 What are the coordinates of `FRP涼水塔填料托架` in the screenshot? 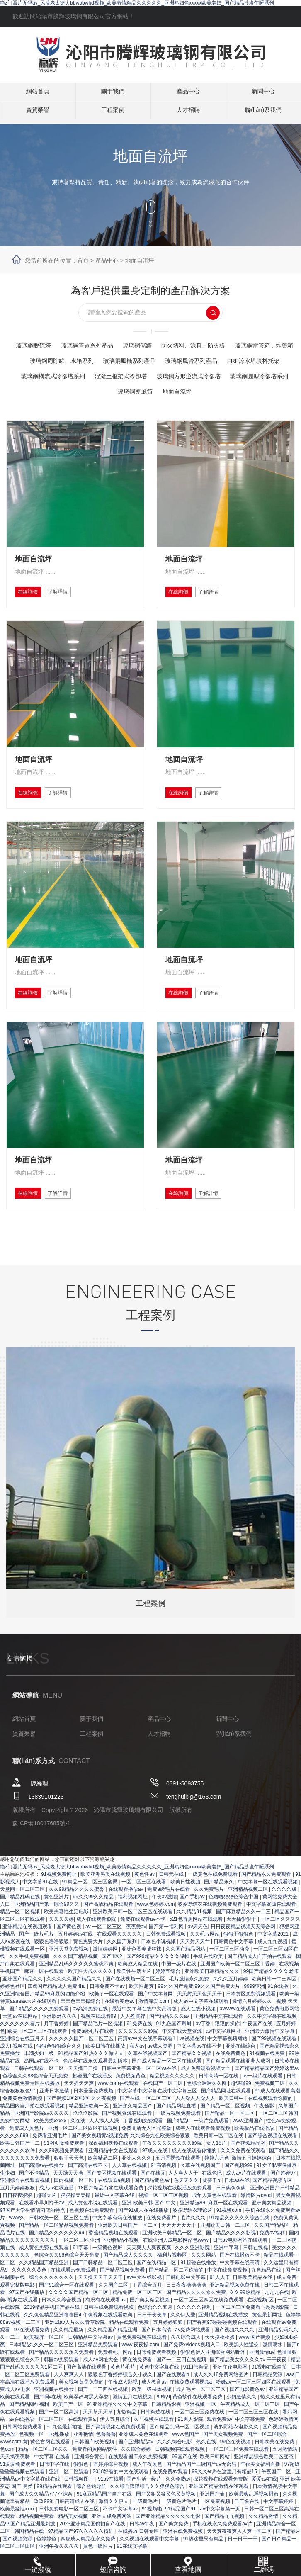 It's located at (148, 375).